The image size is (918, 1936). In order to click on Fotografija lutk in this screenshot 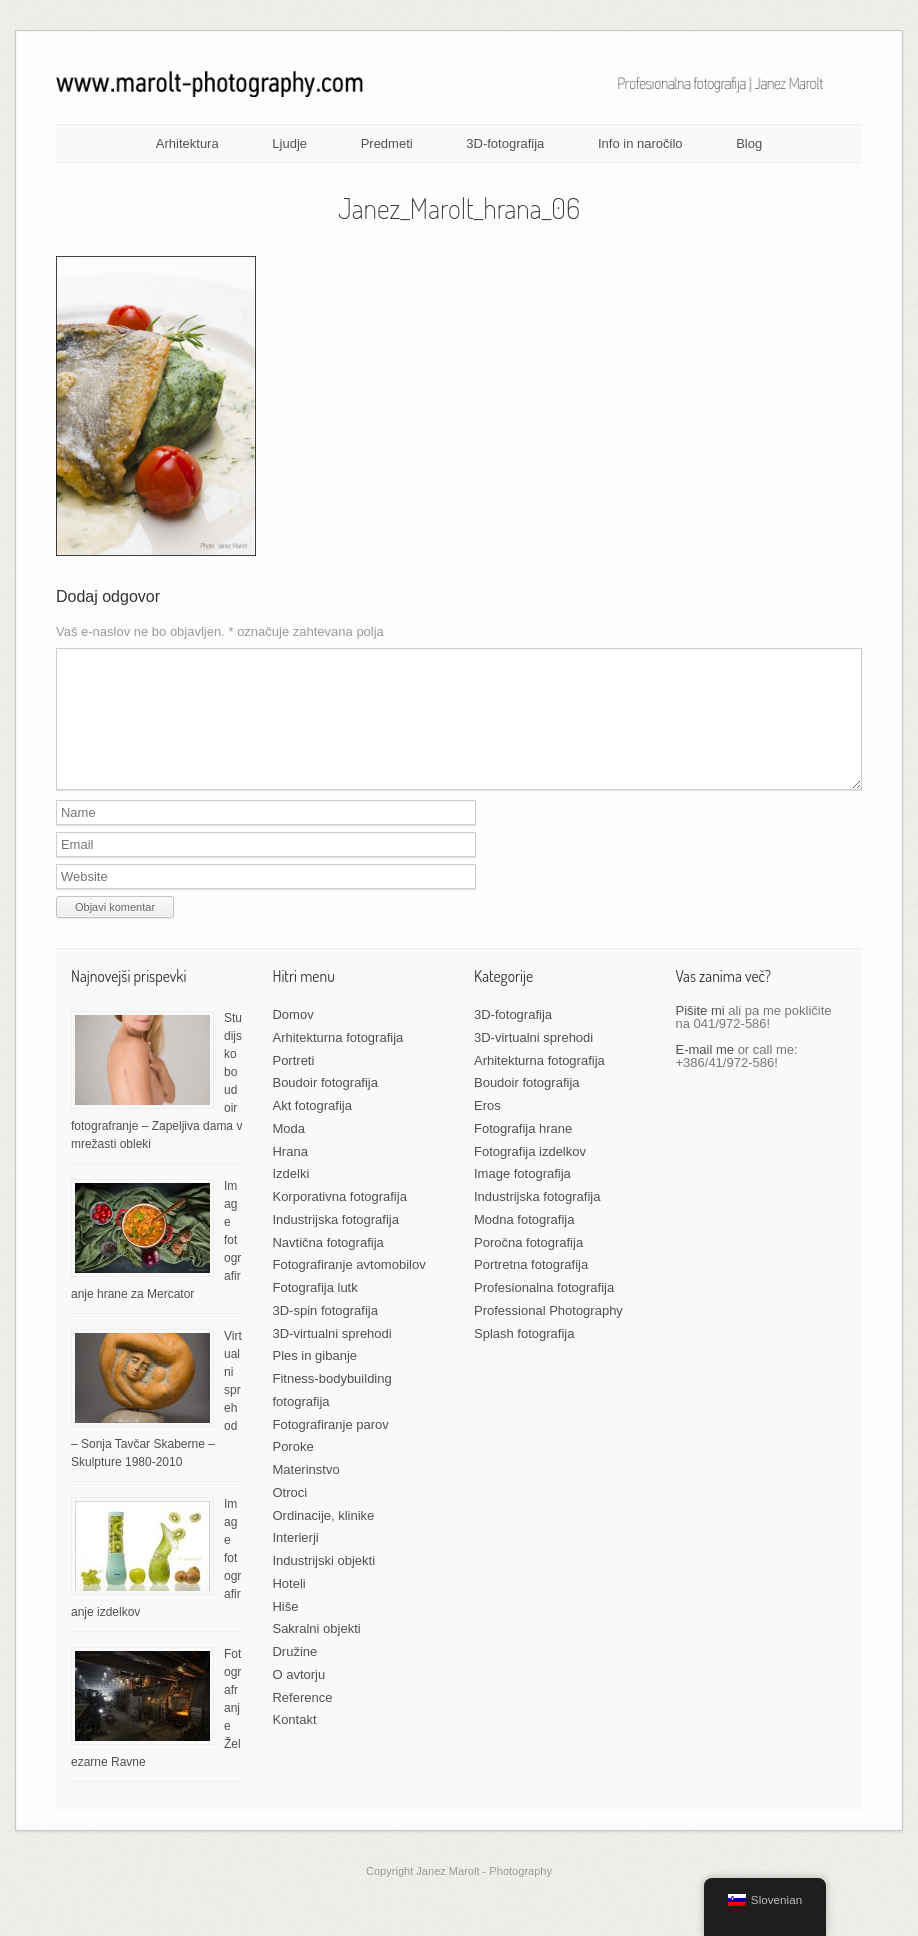, I will do `click(314, 1311)`.